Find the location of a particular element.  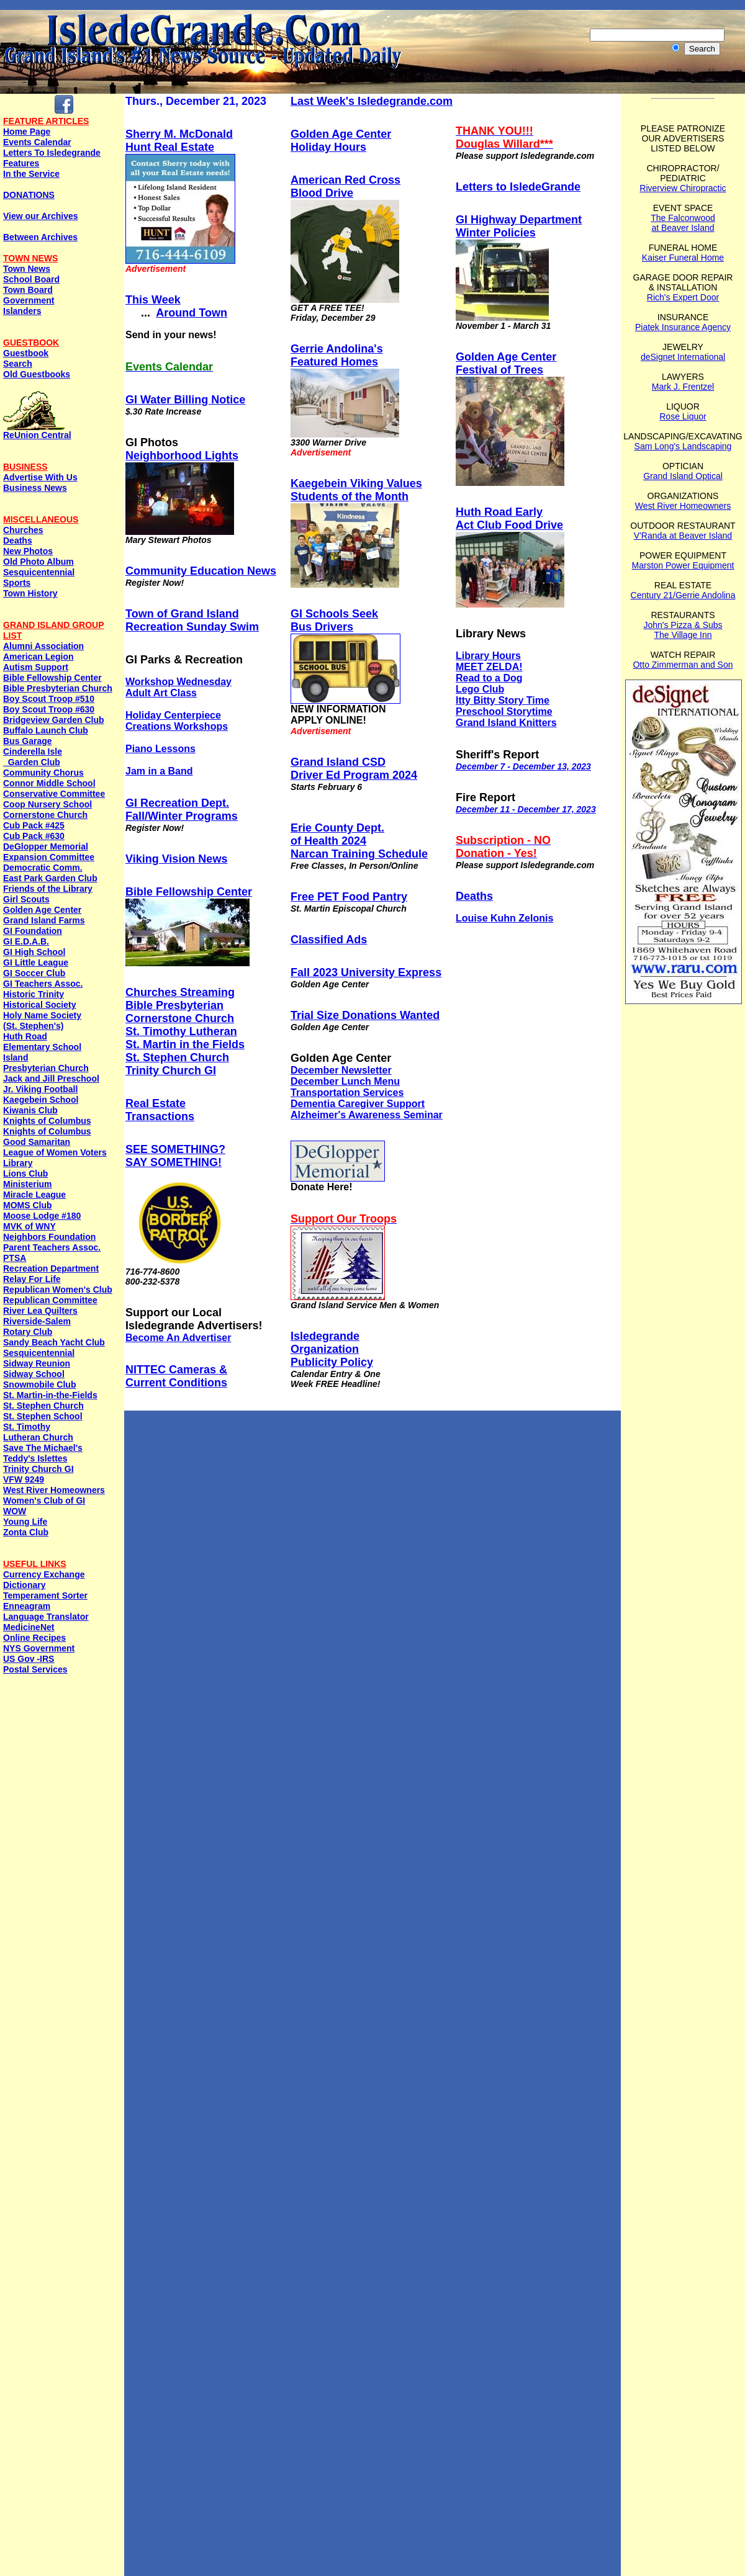

St. Stephen Church is located at coordinates (43, 1406).